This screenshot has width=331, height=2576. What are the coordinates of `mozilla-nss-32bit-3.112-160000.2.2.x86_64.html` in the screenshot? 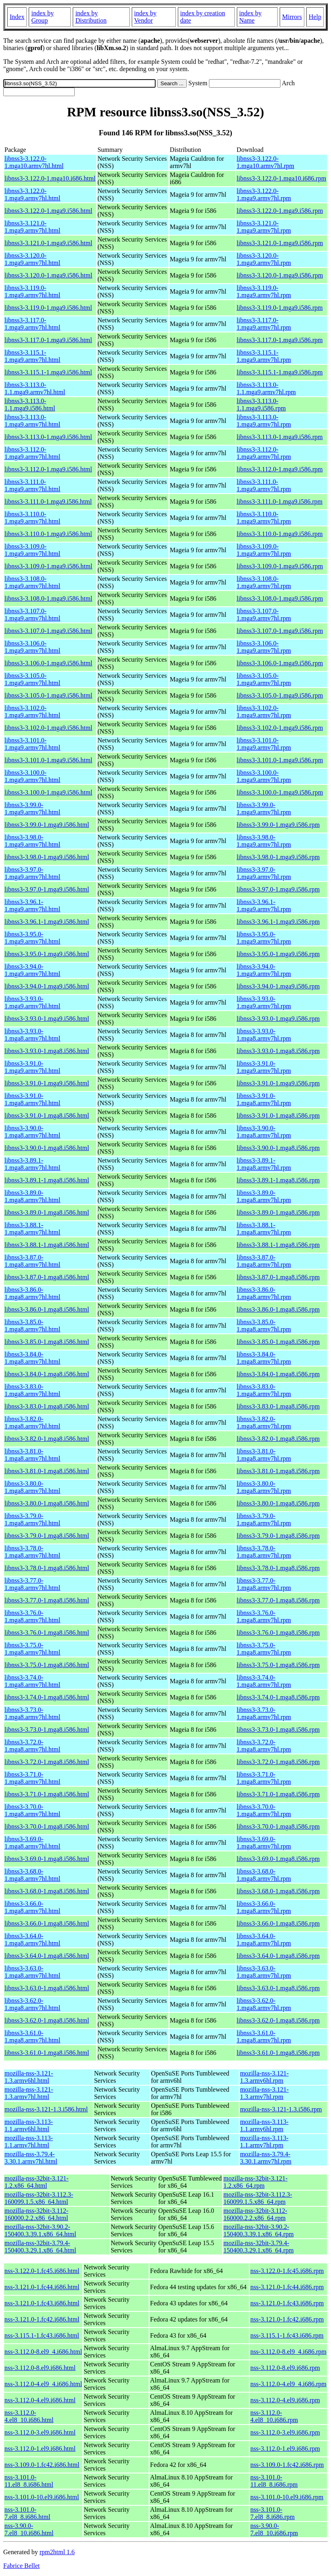 It's located at (36, 2214).